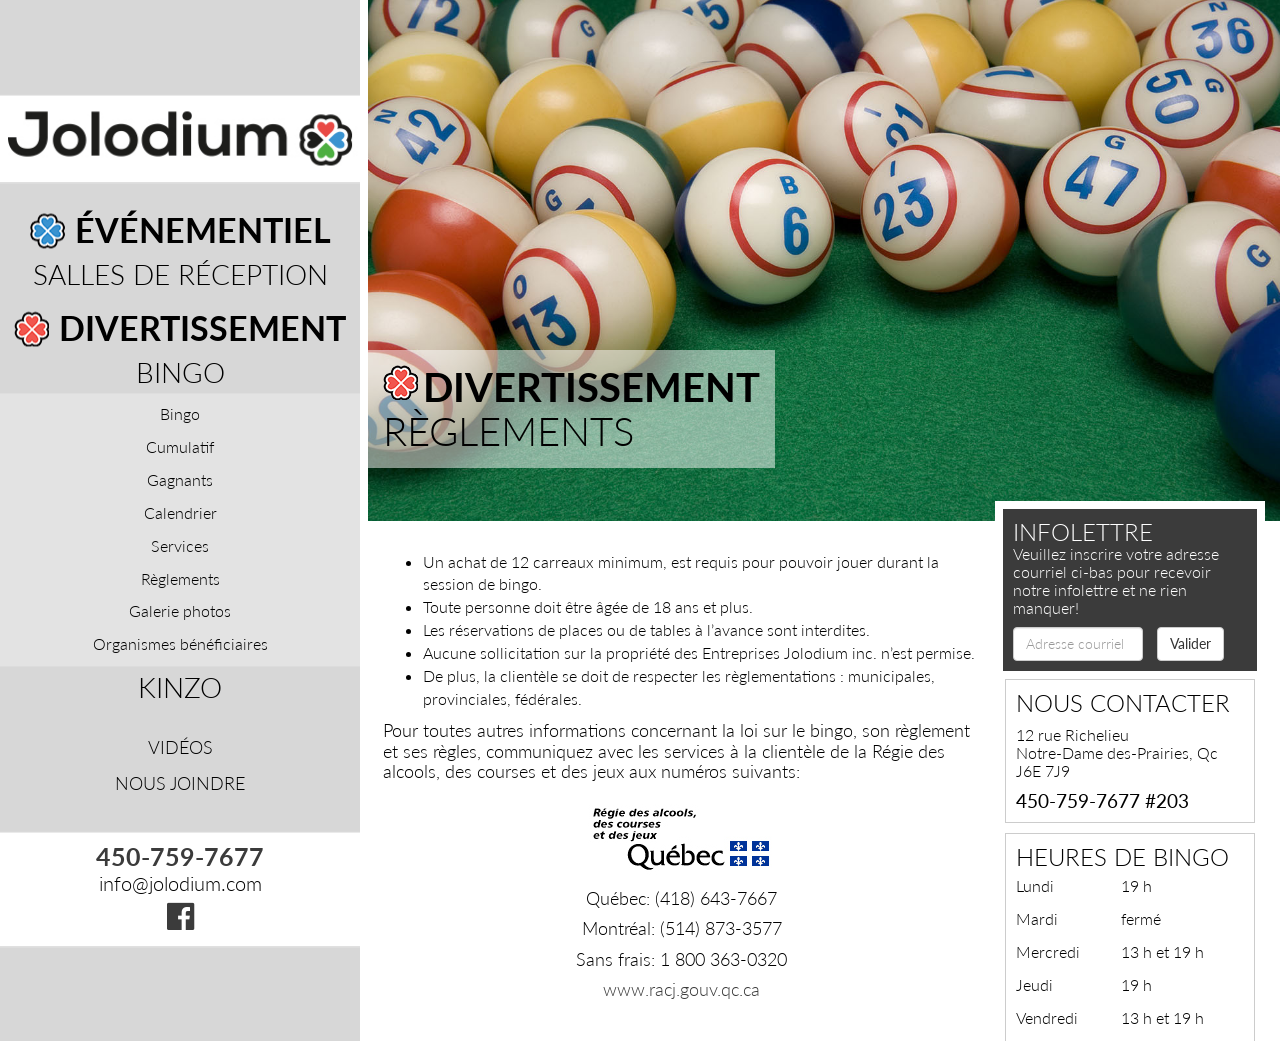  I want to click on info@jolodium.com, so click(180, 884).